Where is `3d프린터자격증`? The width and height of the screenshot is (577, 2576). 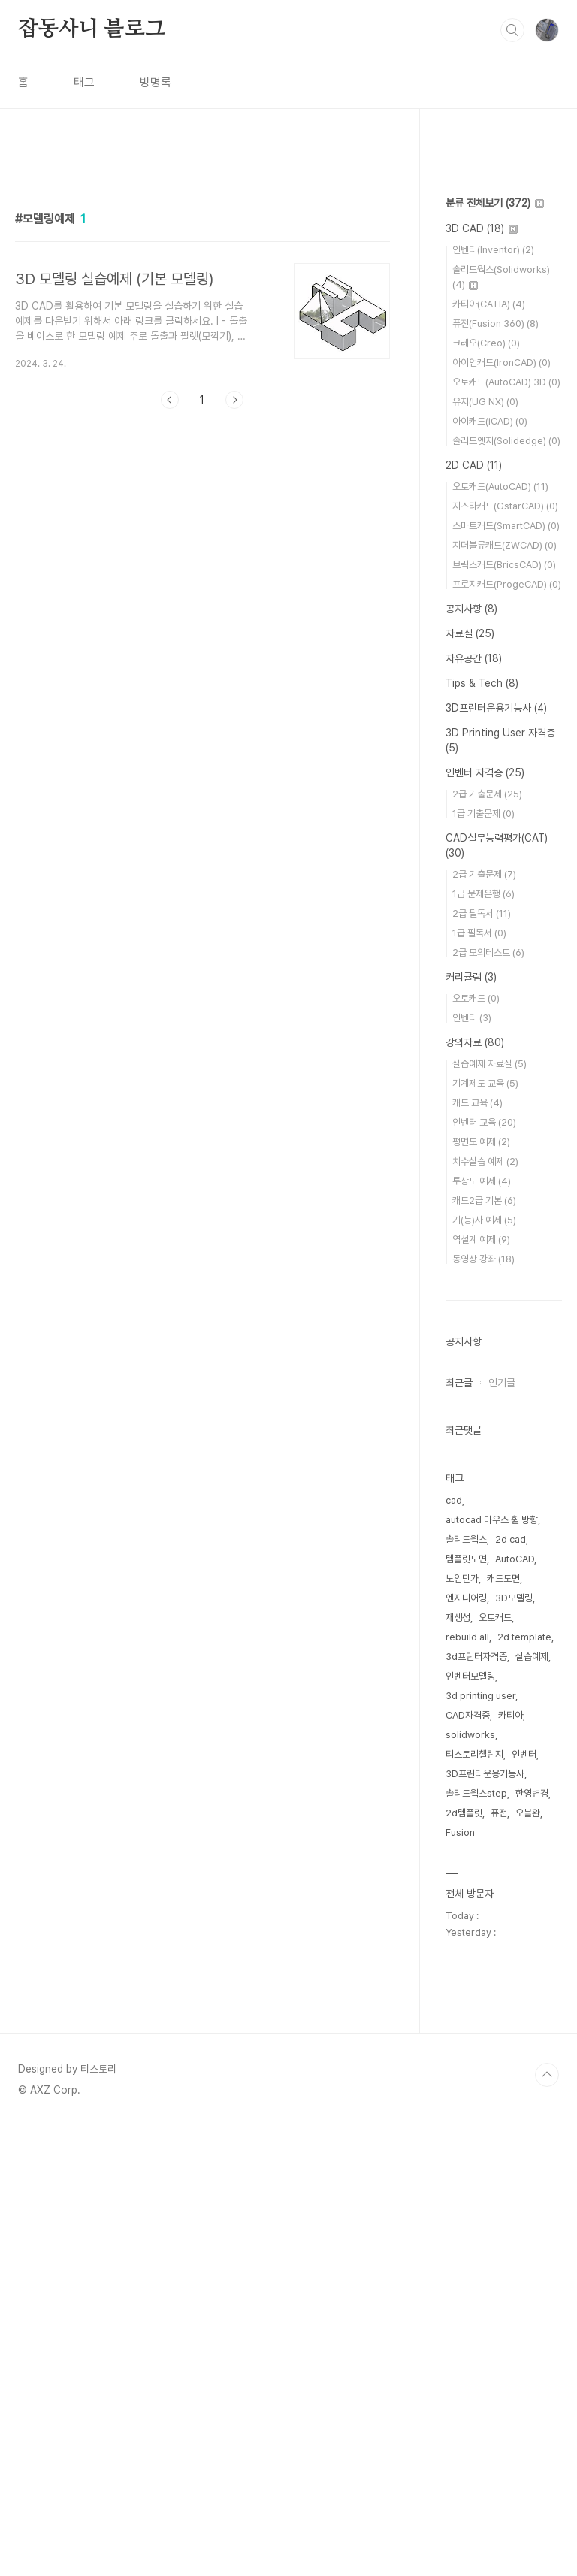
3d프린터자격증 is located at coordinates (476, 2107).